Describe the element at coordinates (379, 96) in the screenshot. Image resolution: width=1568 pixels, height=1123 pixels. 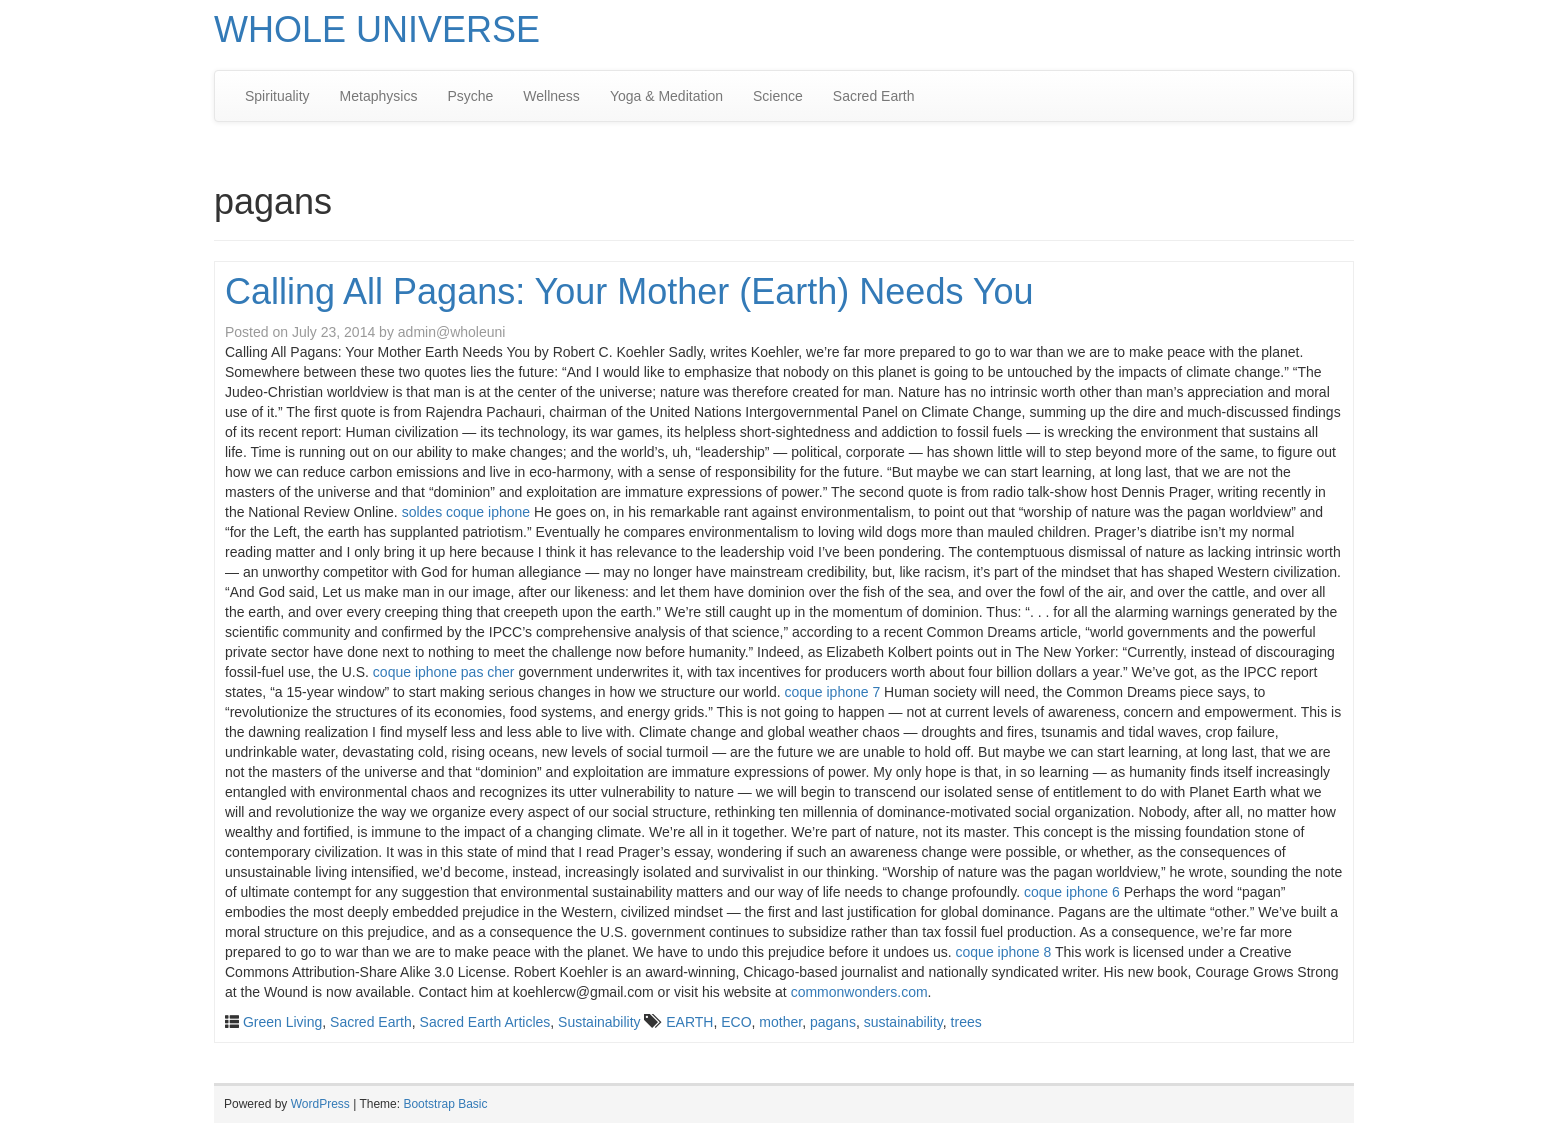
I see `Metaphysics` at that location.